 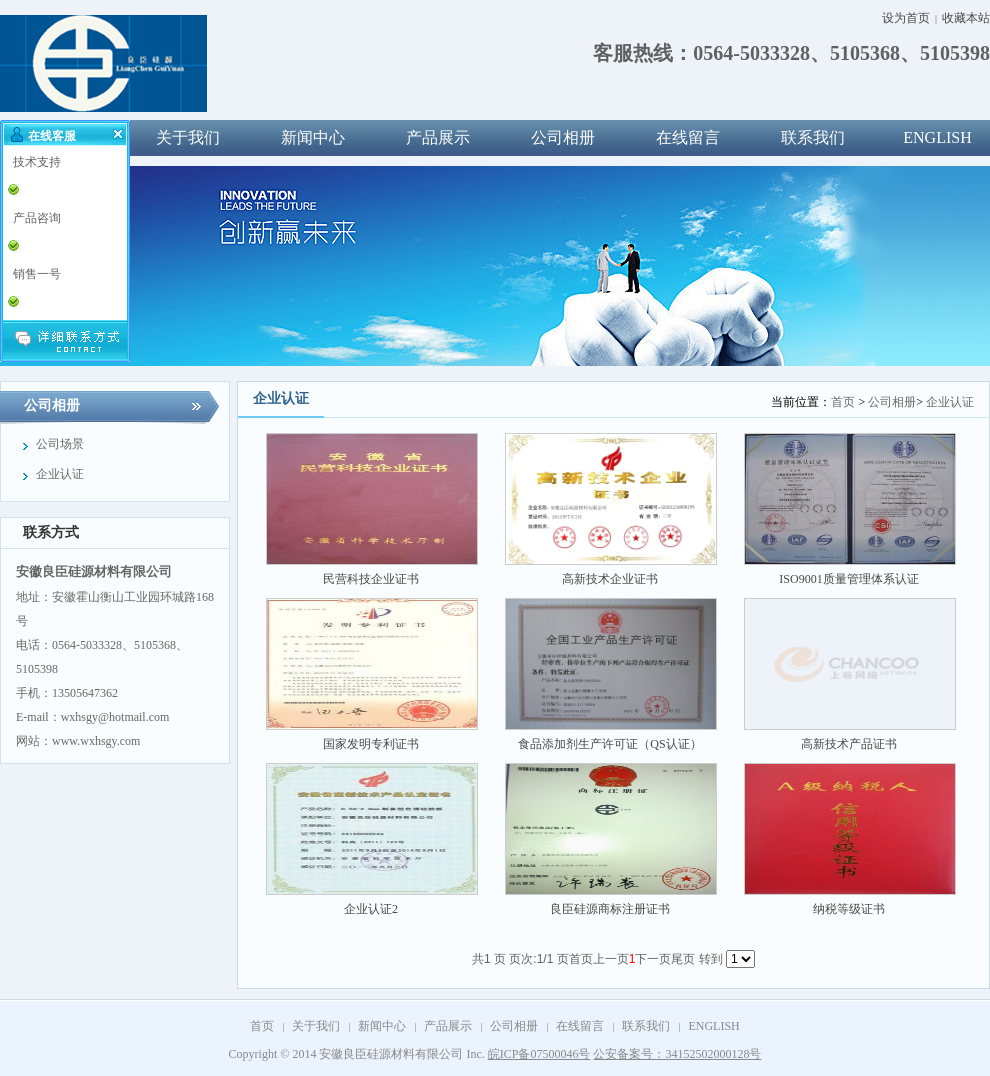 I want to click on 良臣硅源商标注册证书, so click(x=610, y=909).